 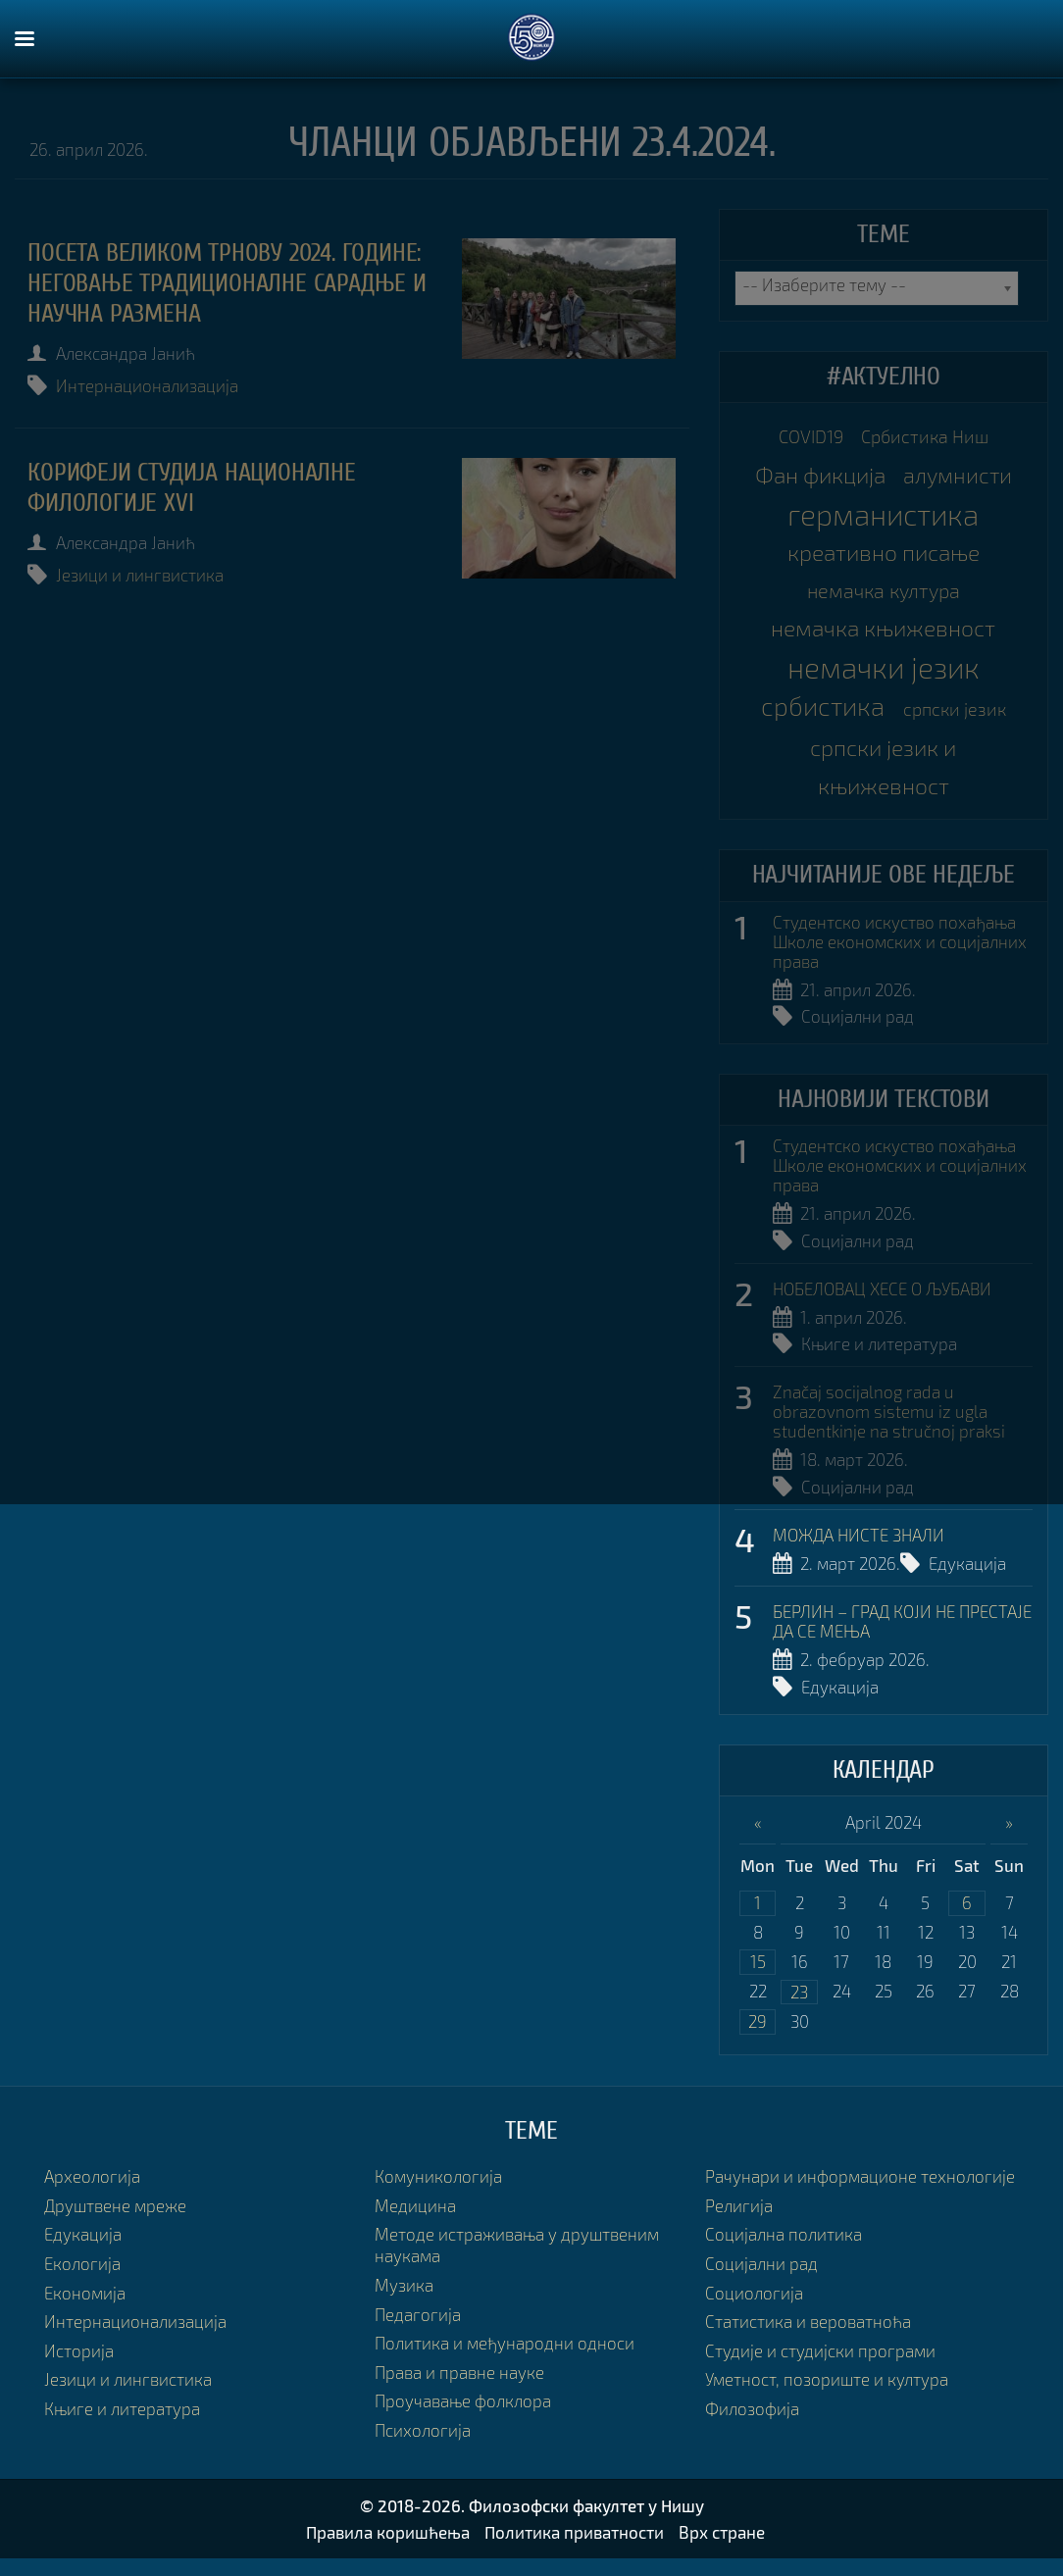 I want to click on Едукација, so click(x=967, y=1577).